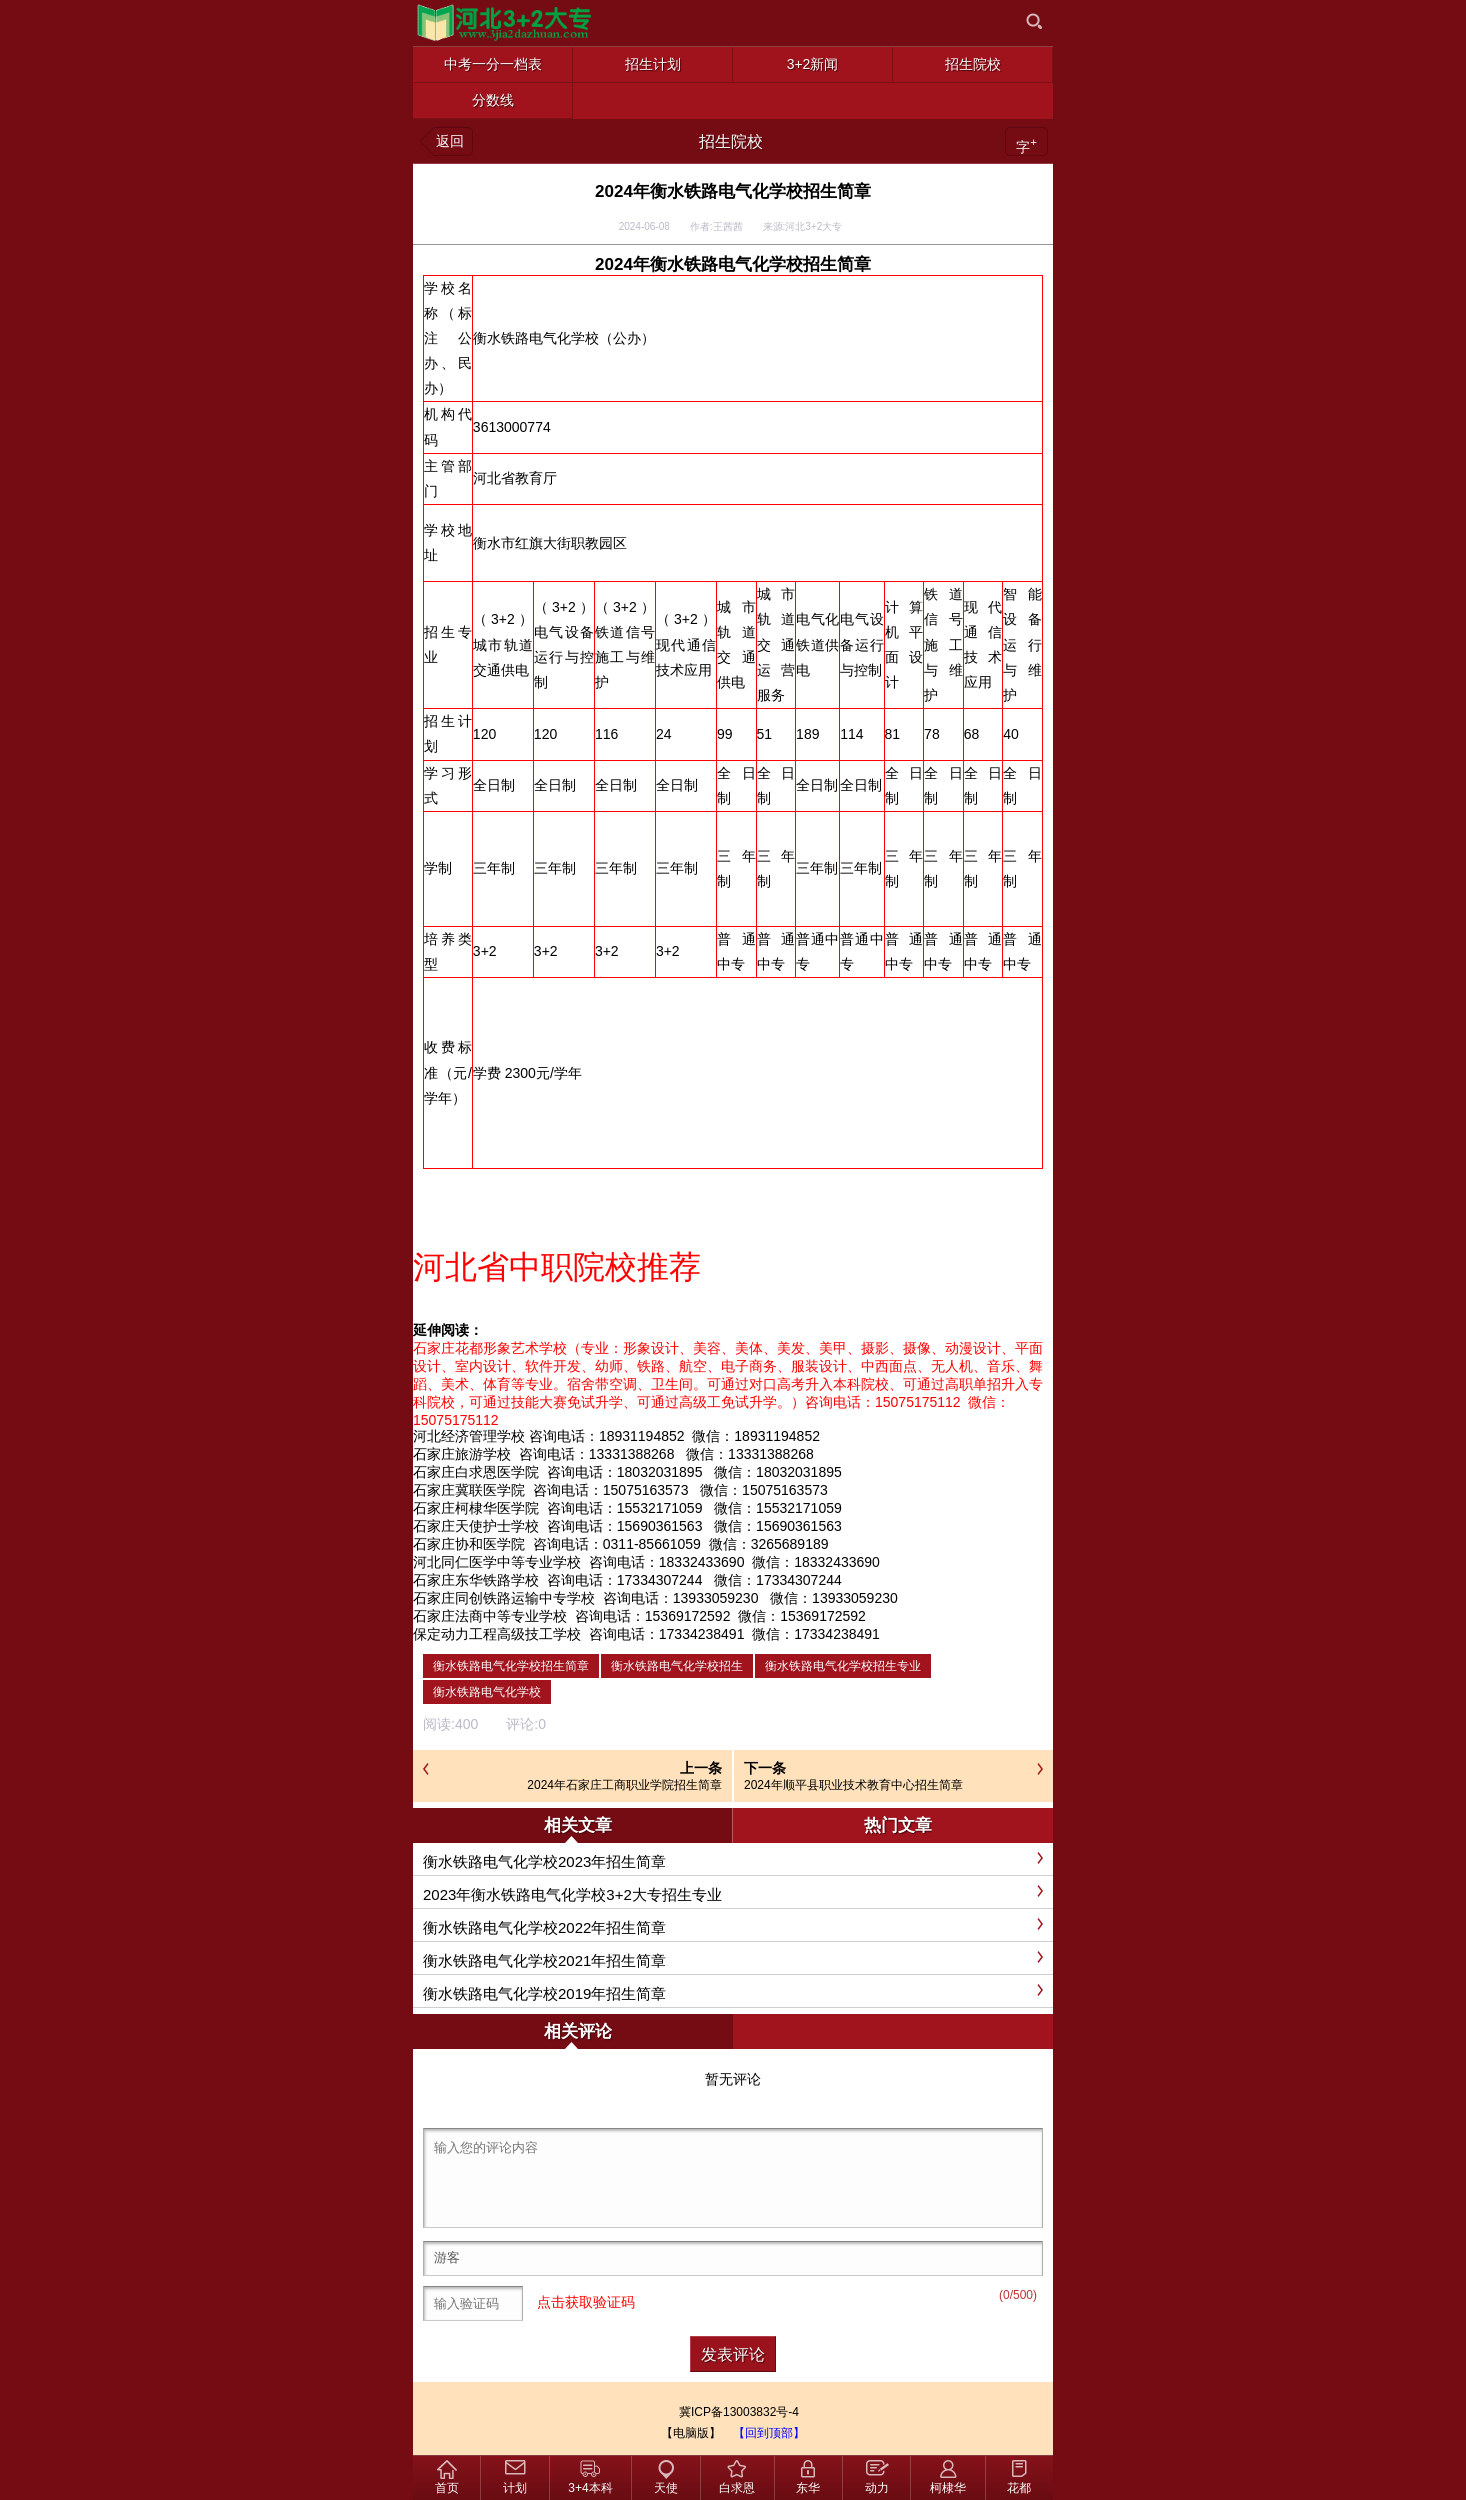  I want to click on 保定动力工程高级技工学校, so click(497, 1634).